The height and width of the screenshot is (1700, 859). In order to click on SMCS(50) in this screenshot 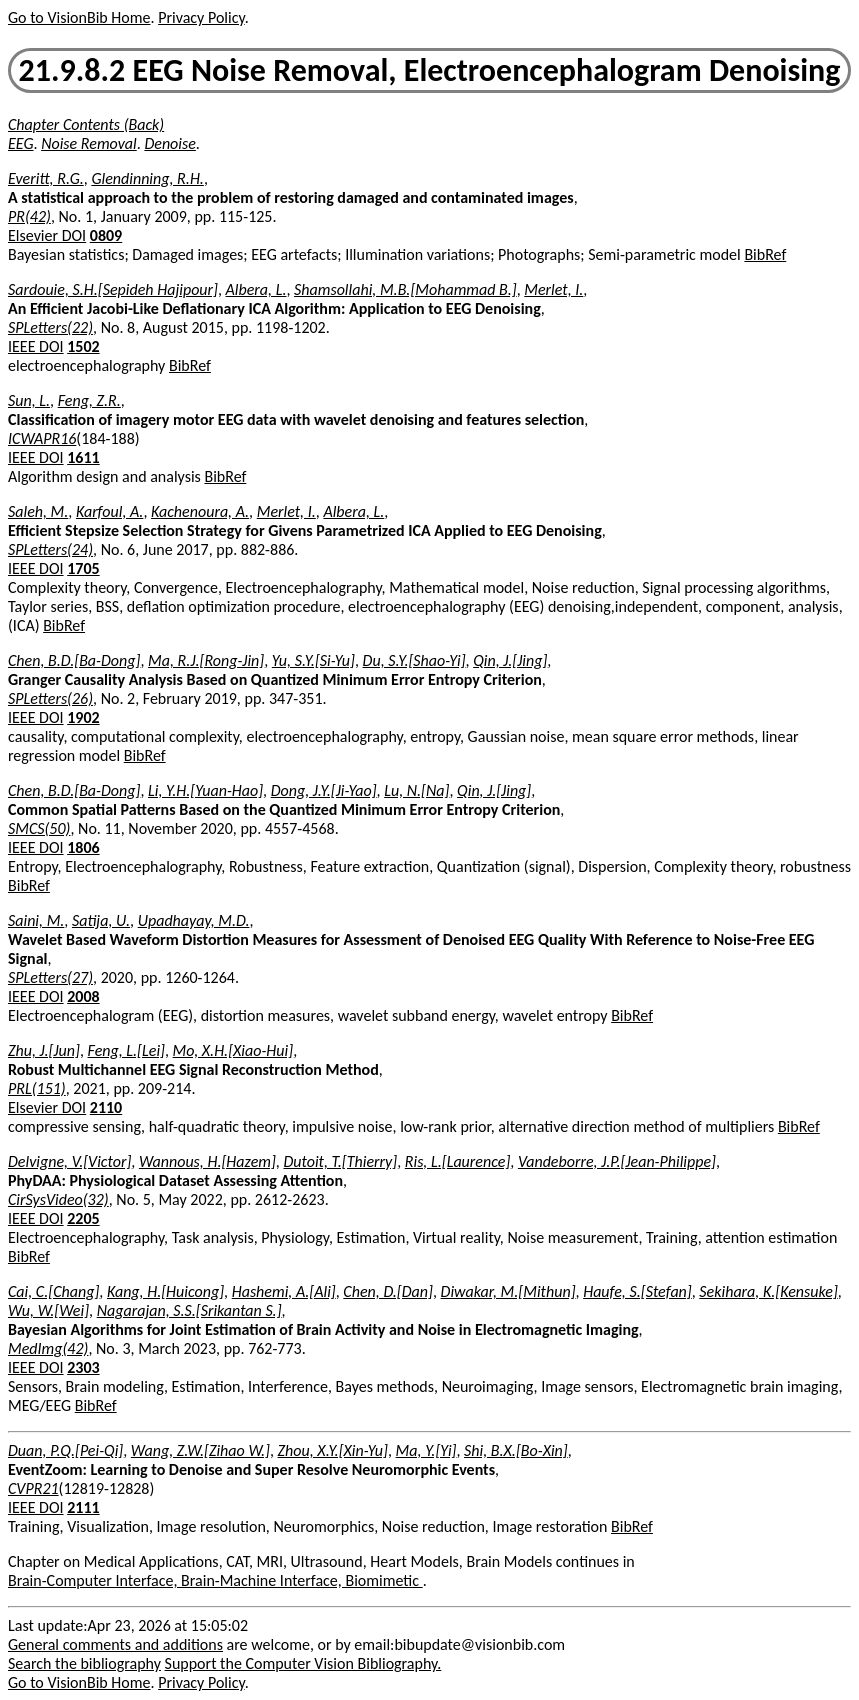, I will do `click(39, 828)`.